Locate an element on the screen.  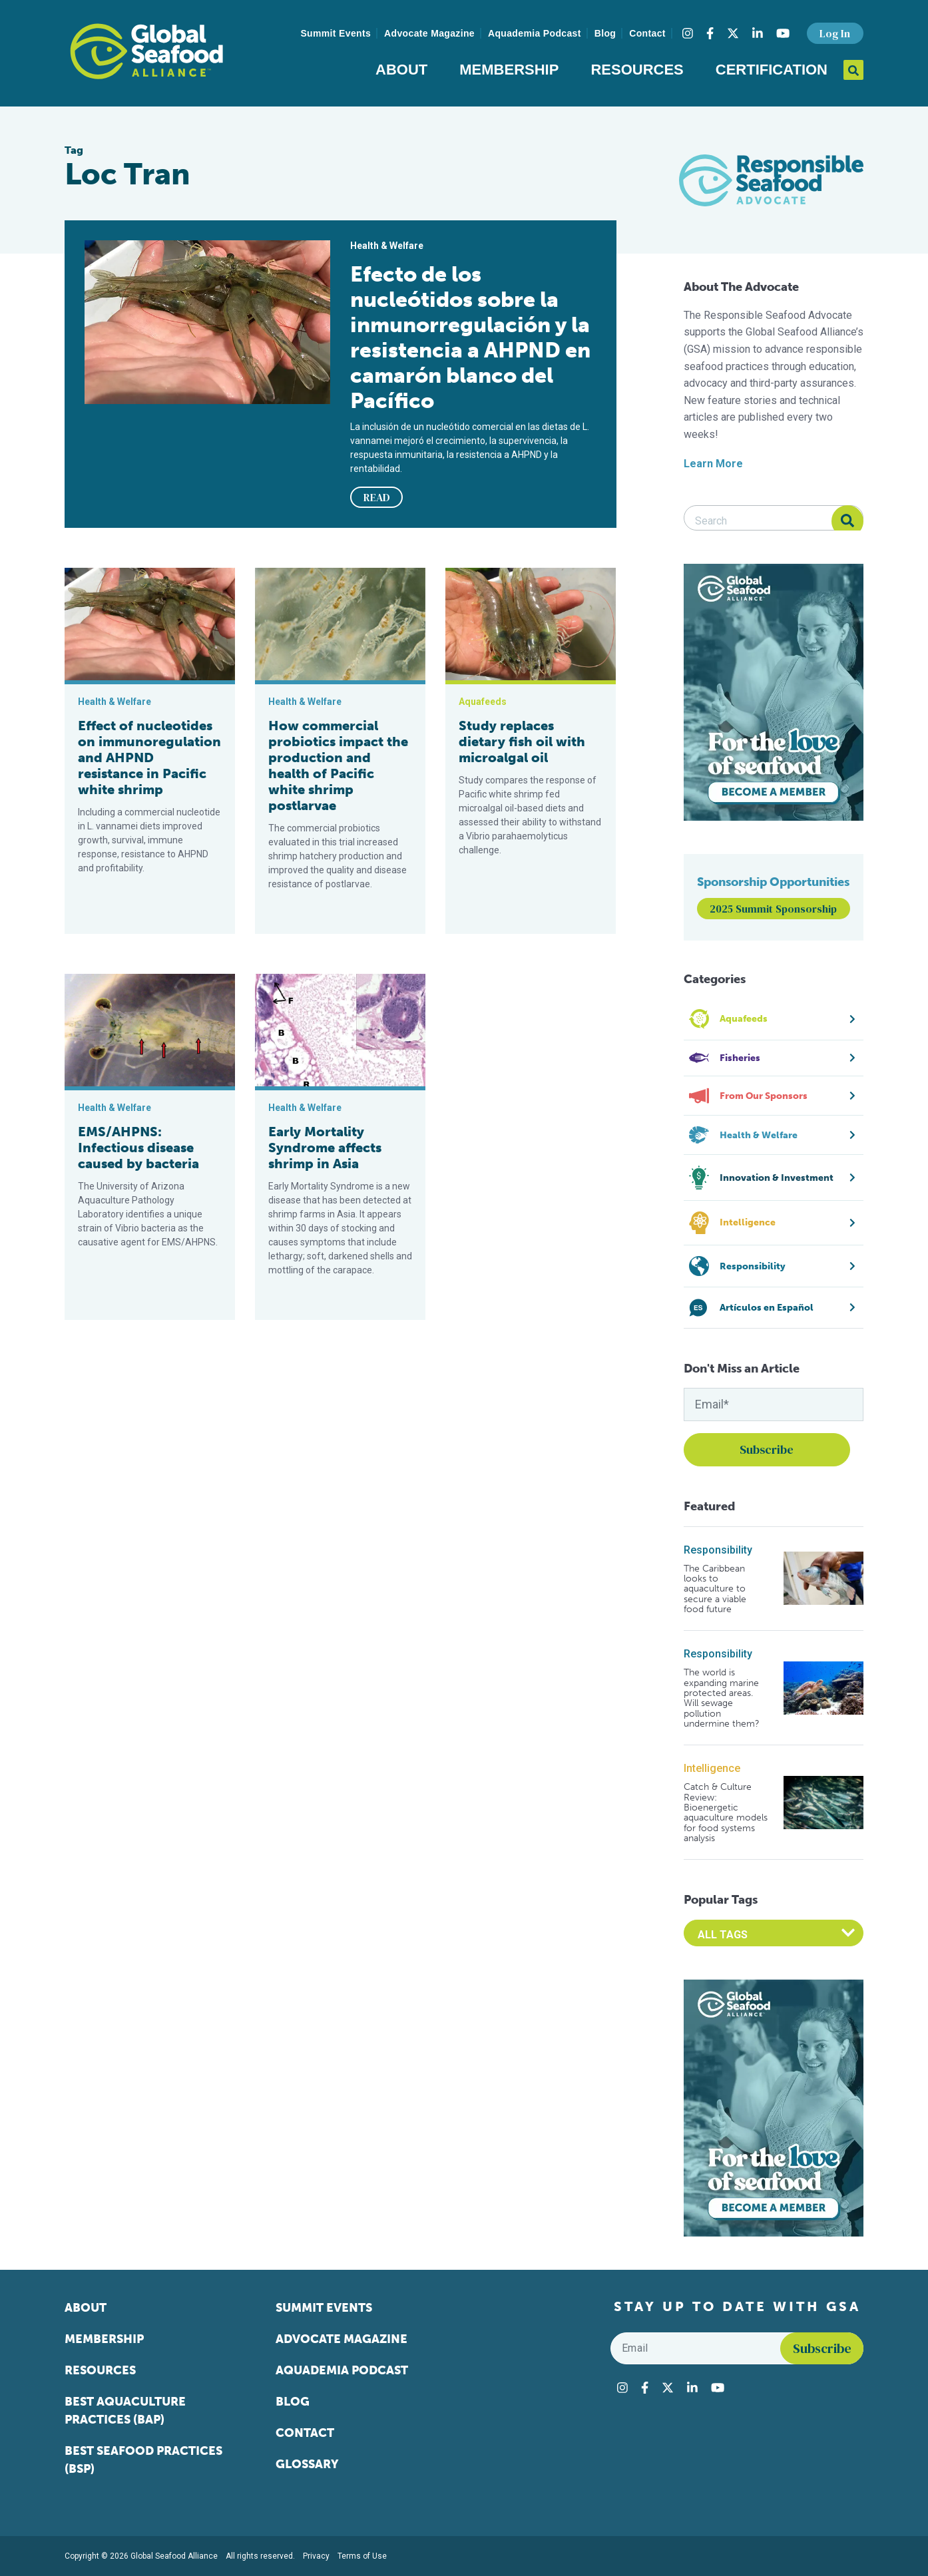
2025 Summit Sponsorship is located at coordinates (773, 908).